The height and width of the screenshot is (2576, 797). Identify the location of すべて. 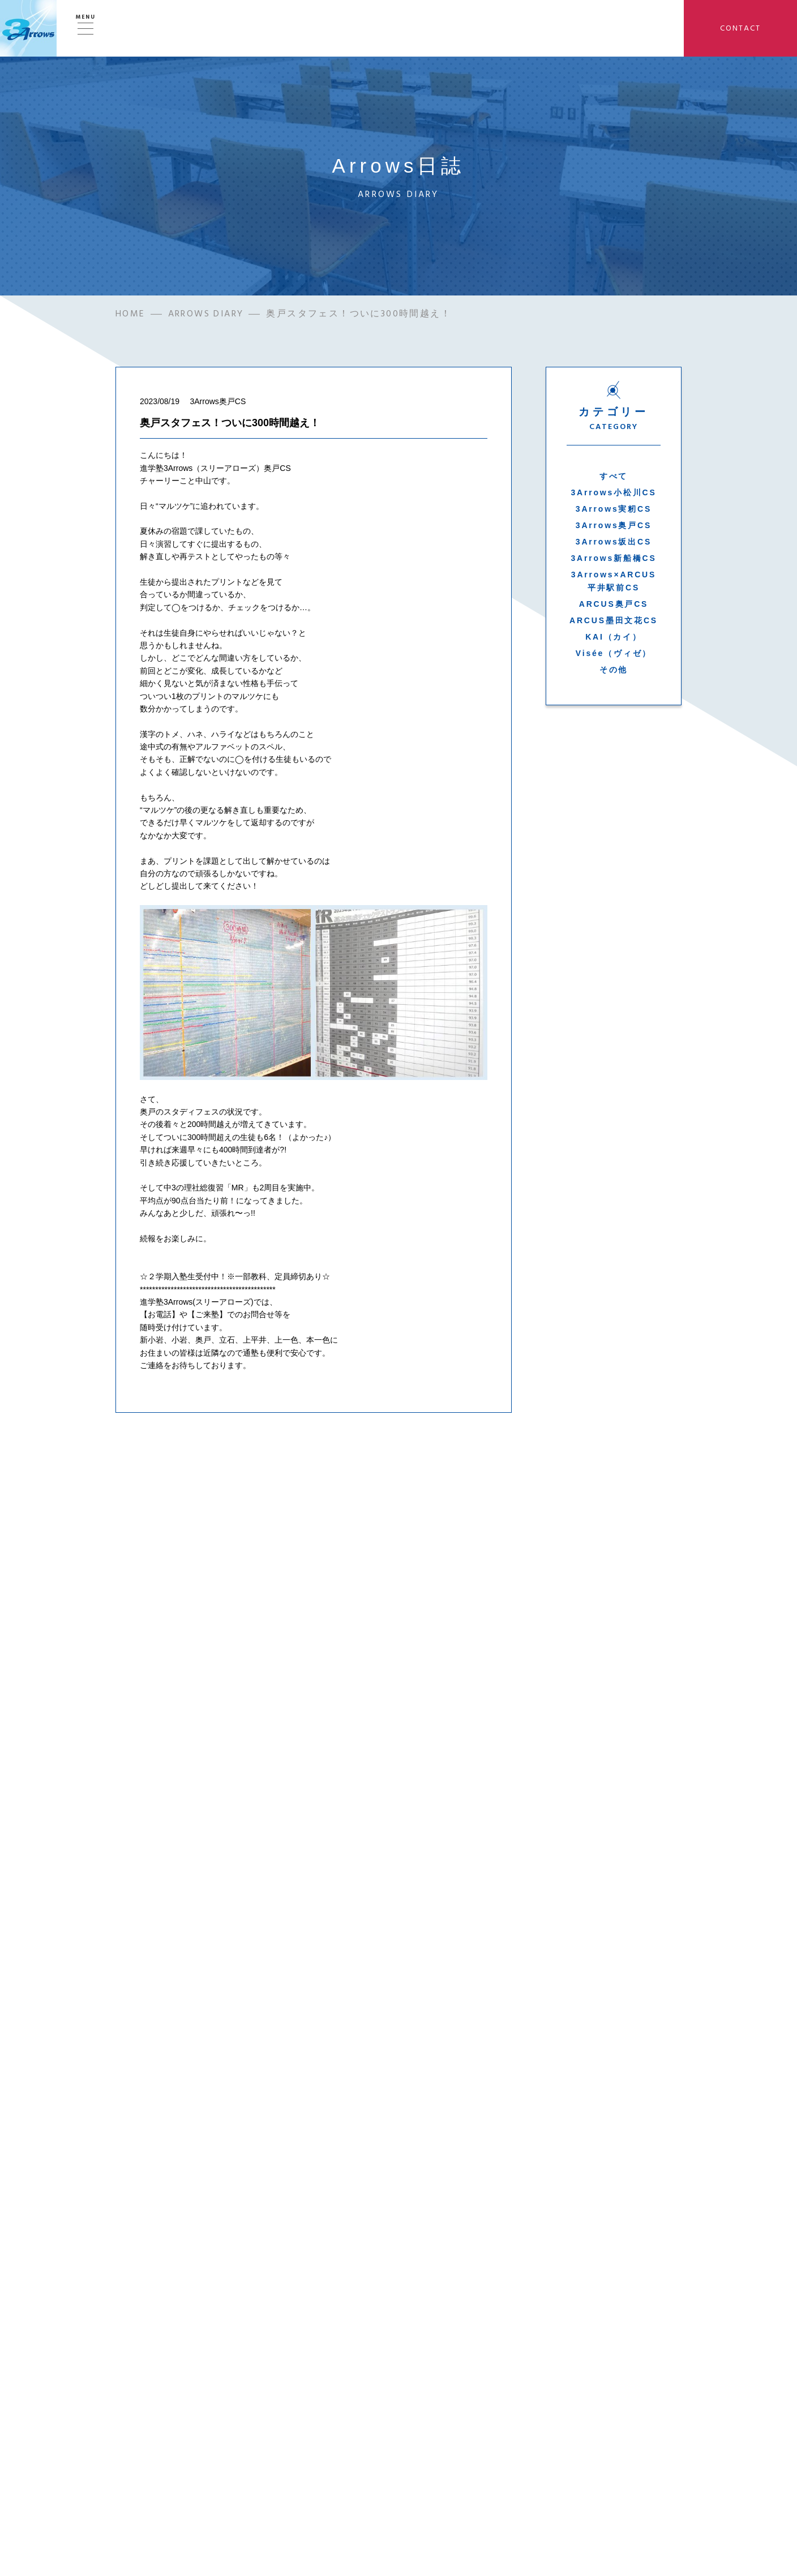
(613, 476).